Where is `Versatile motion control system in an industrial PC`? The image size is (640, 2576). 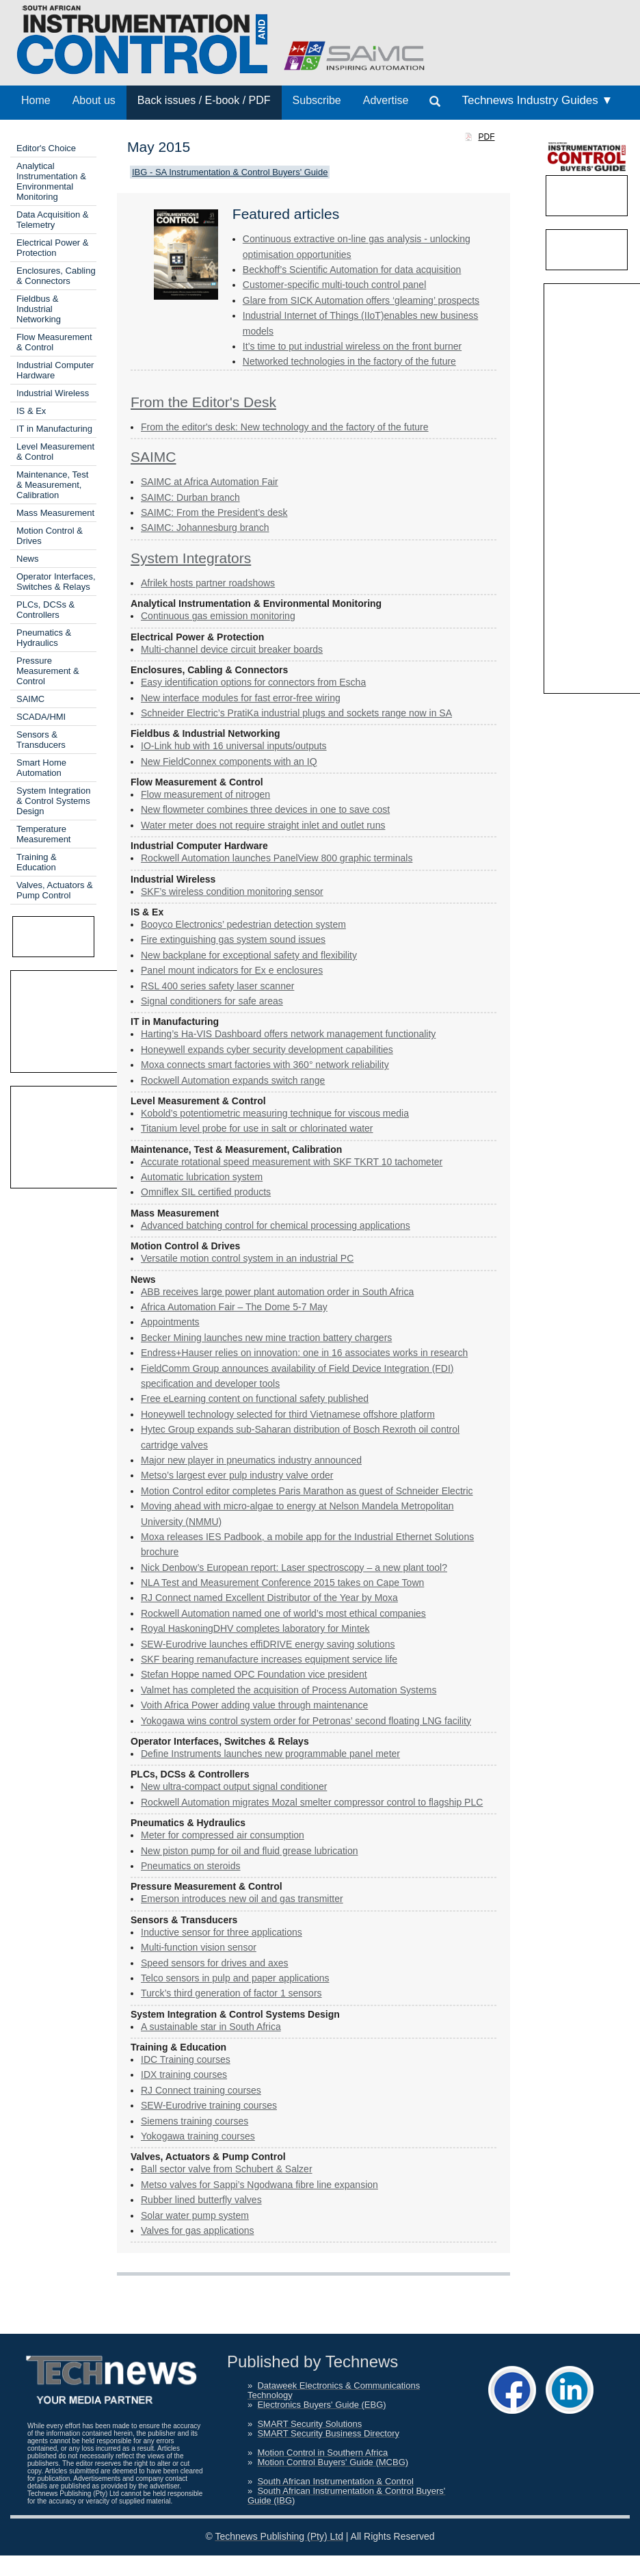
Versatile motion control system in an industrial PC is located at coordinates (247, 1258).